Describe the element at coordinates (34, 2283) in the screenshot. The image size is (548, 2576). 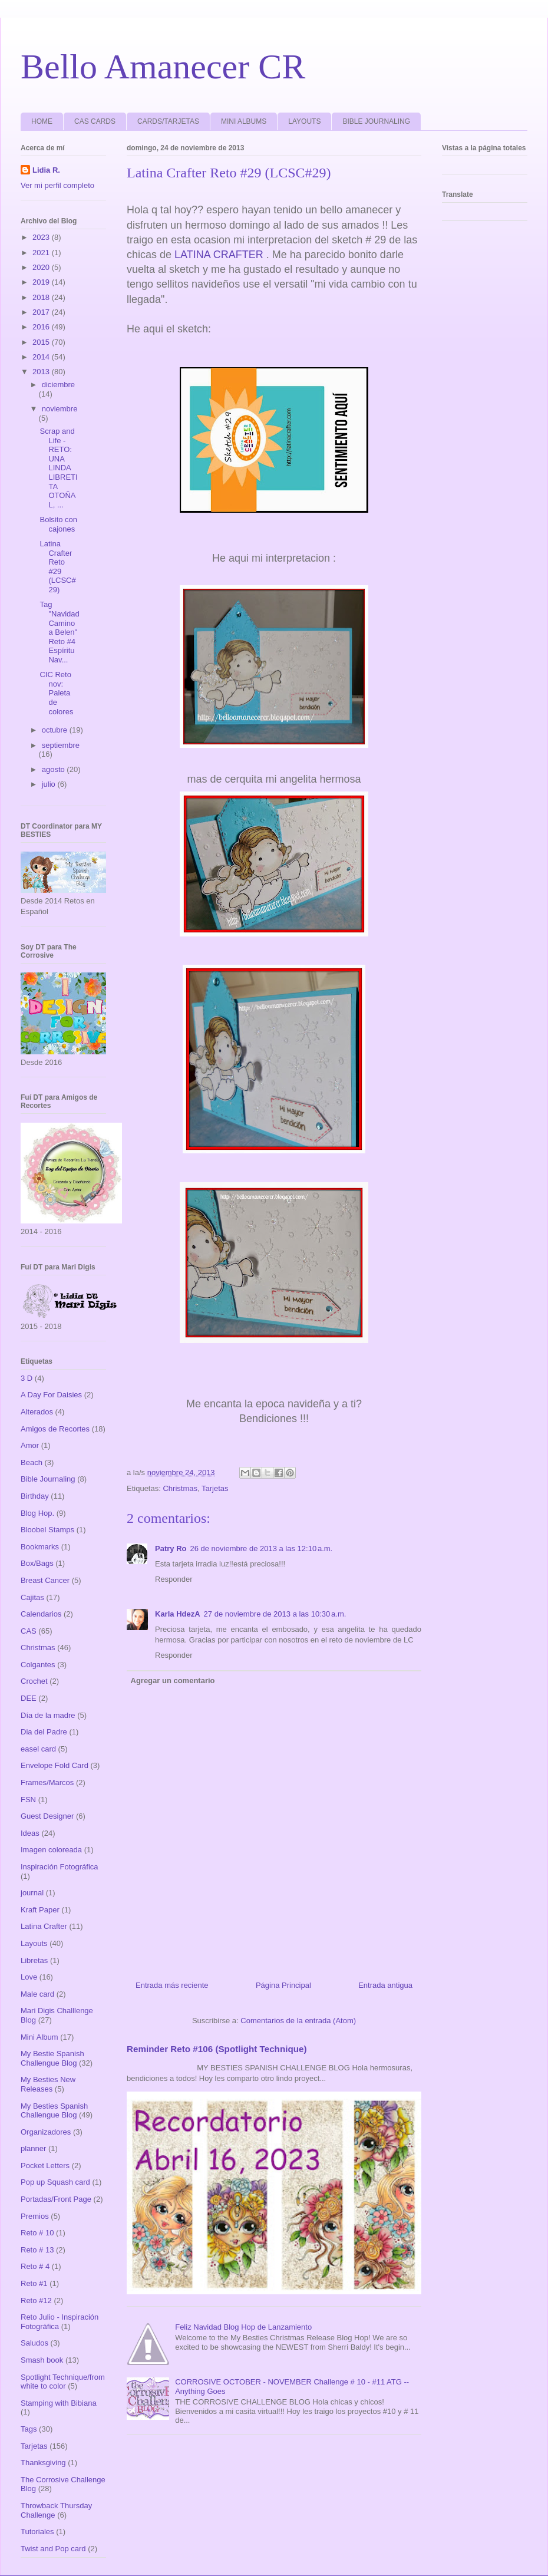
I see `Reto #1` at that location.